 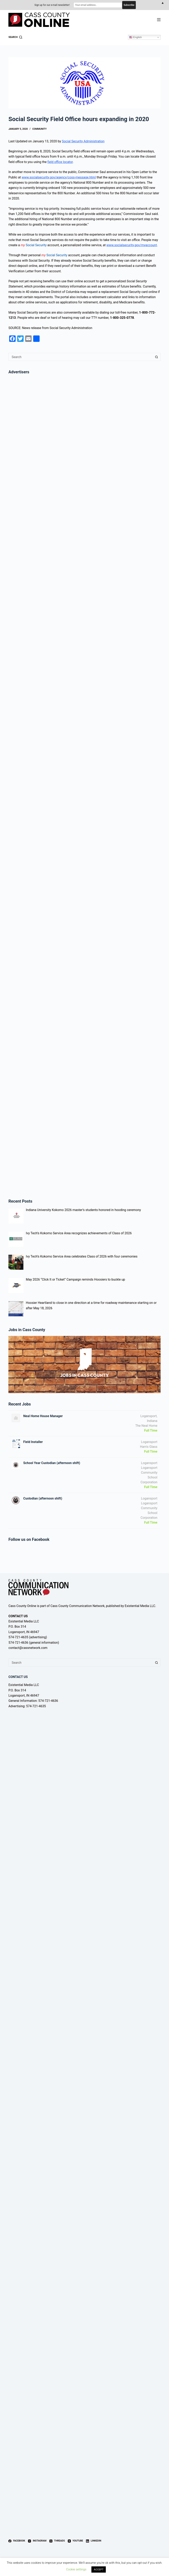 I want to click on www.socialsecurity.gov/agency/coss-message.html, so click(x=59, y=177).